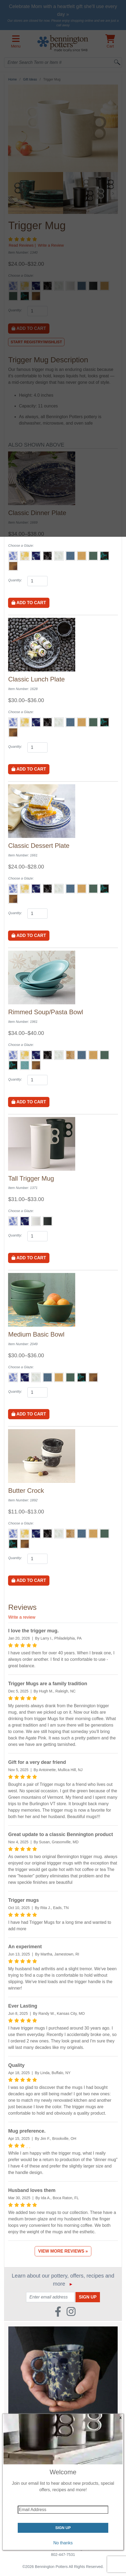 The image size is (126, 2576). What do you see at coordinates (21, 1617) in the screenshot?
I see `Write a review` at bounding box center [21, 1617].